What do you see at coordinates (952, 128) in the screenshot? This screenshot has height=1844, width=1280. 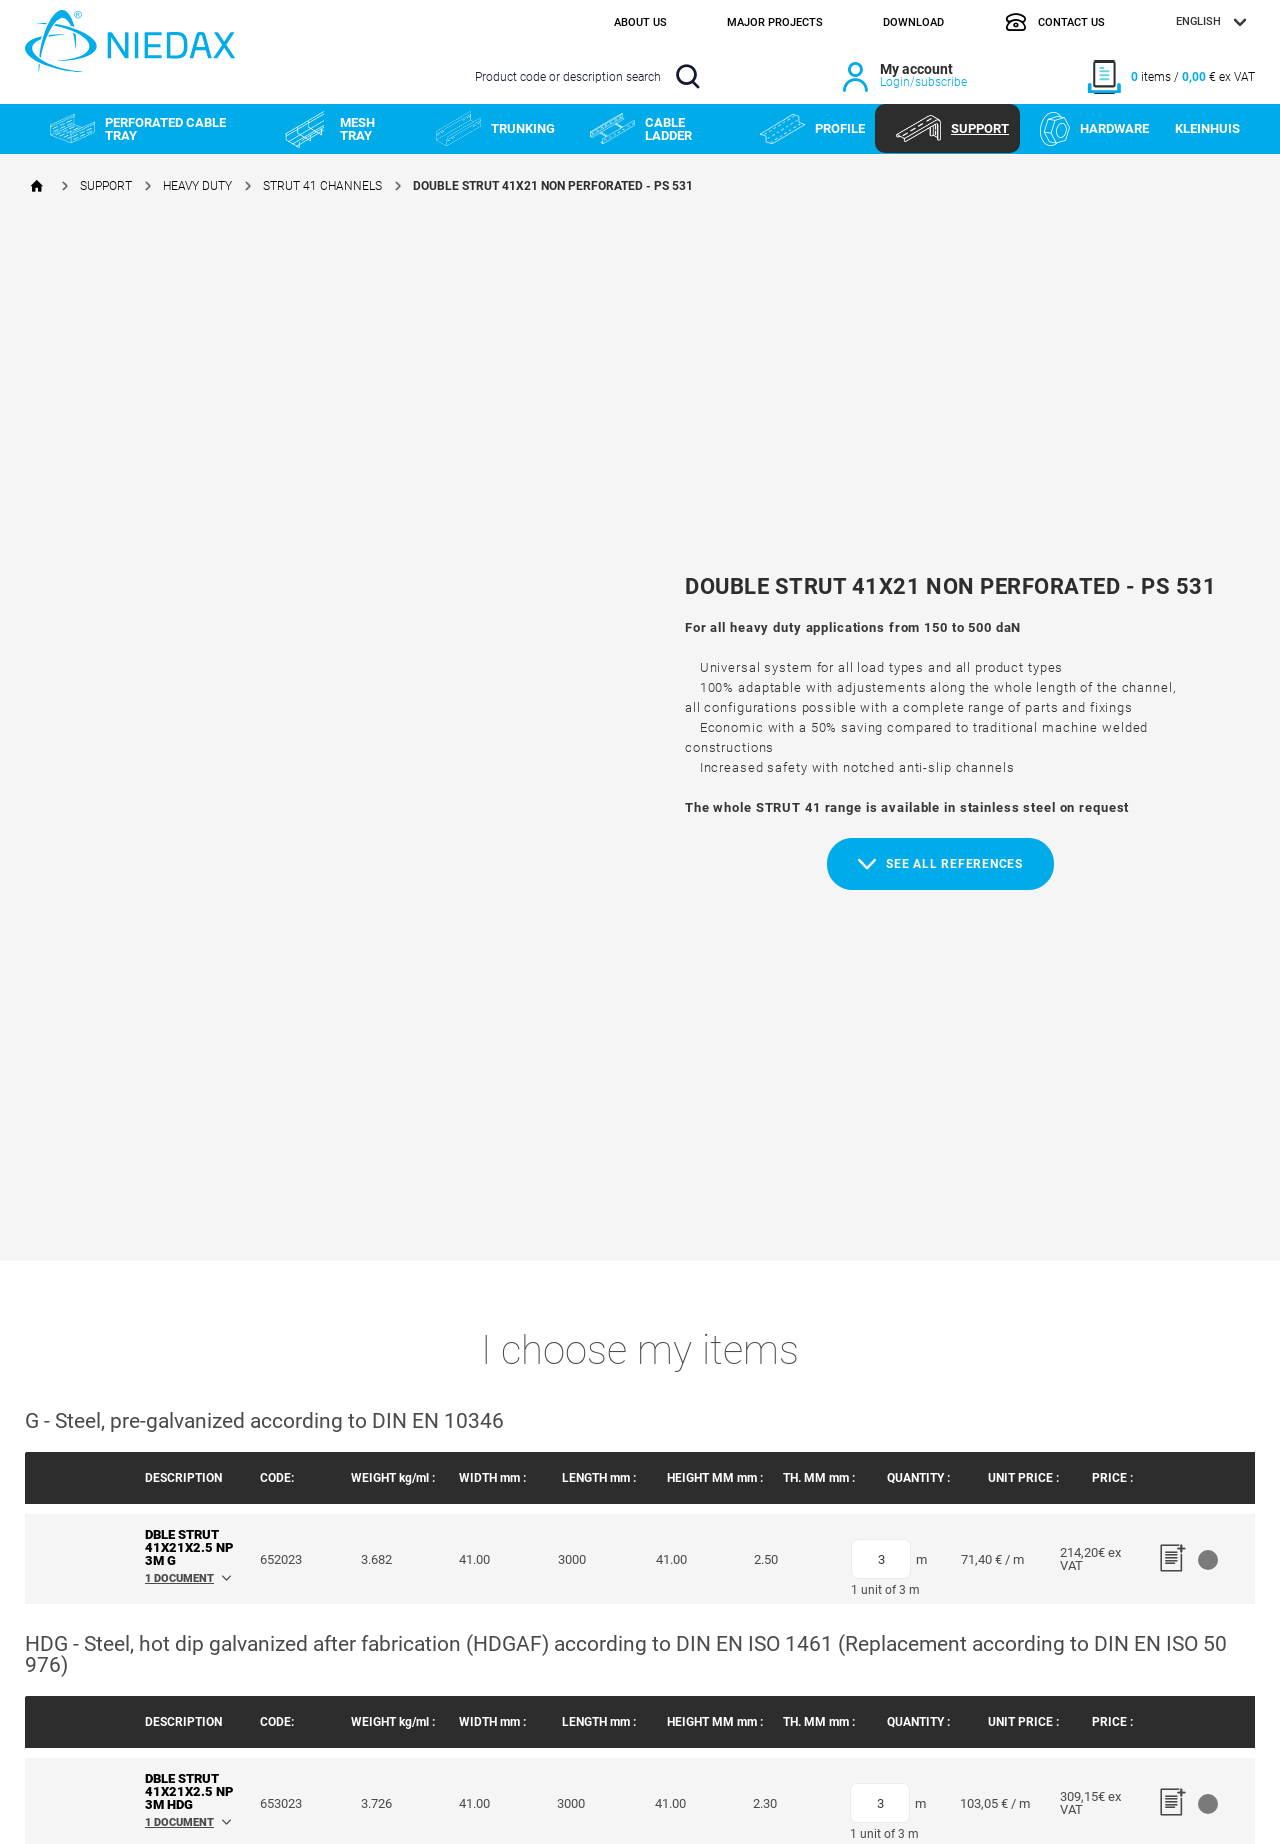 I see `SUPPORT` at bounding box center [952, 128].